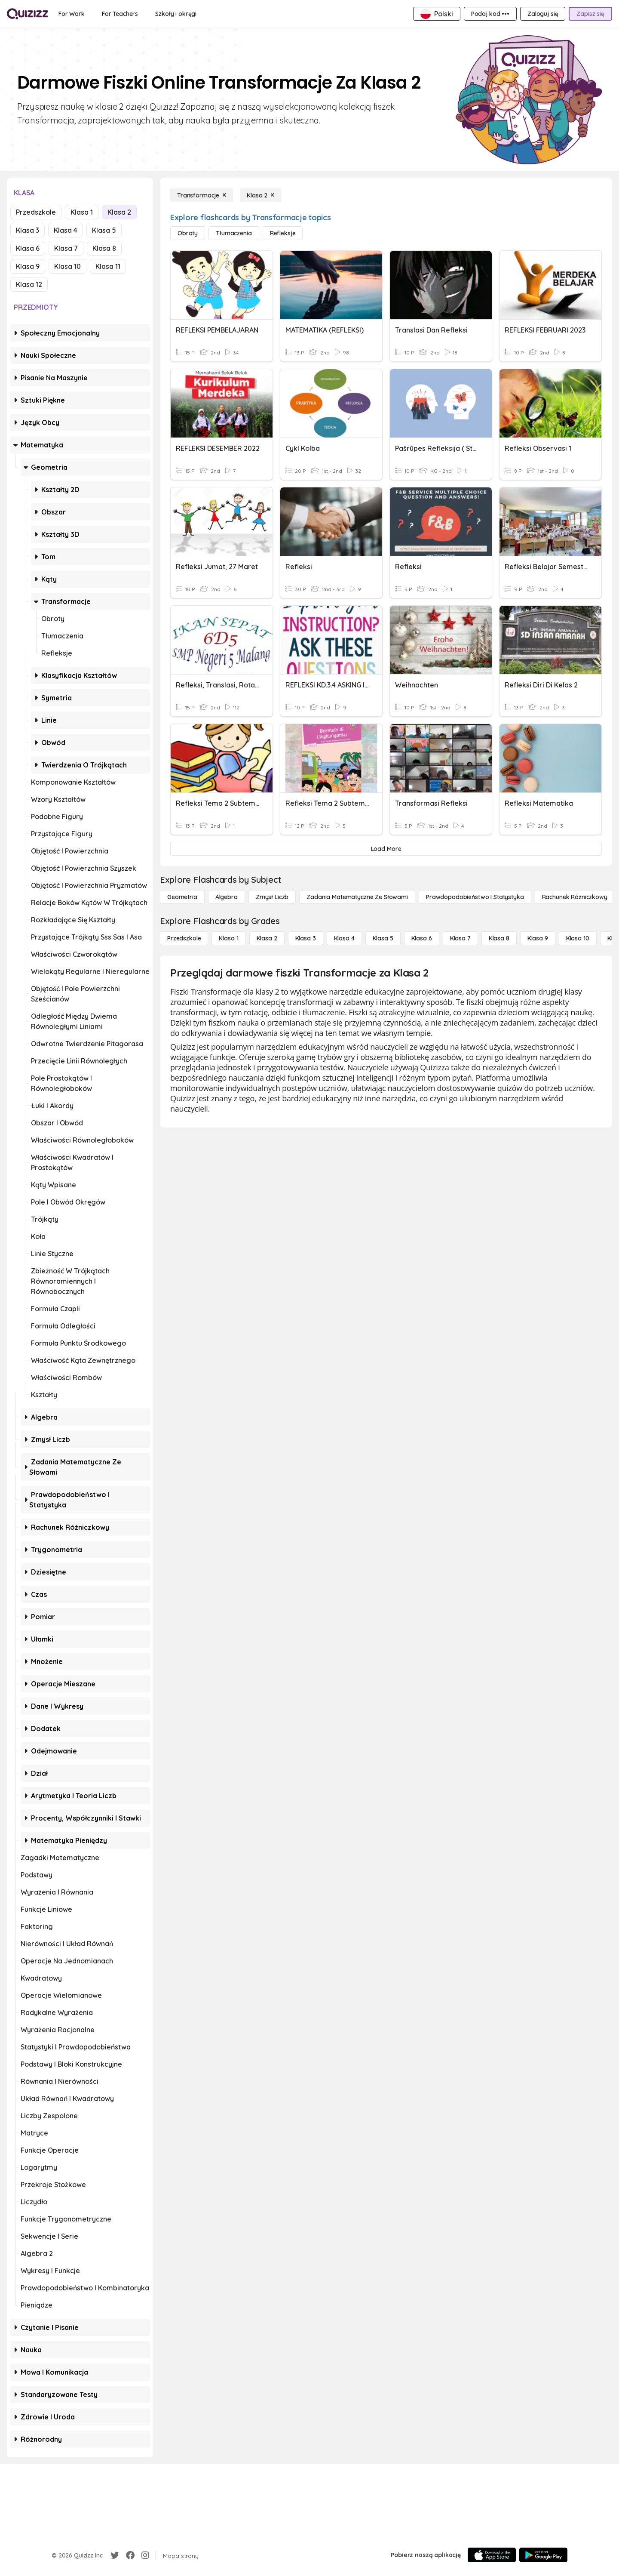 The image size is (619, 2576). I want to click on [Algebra], so click(226, 897).